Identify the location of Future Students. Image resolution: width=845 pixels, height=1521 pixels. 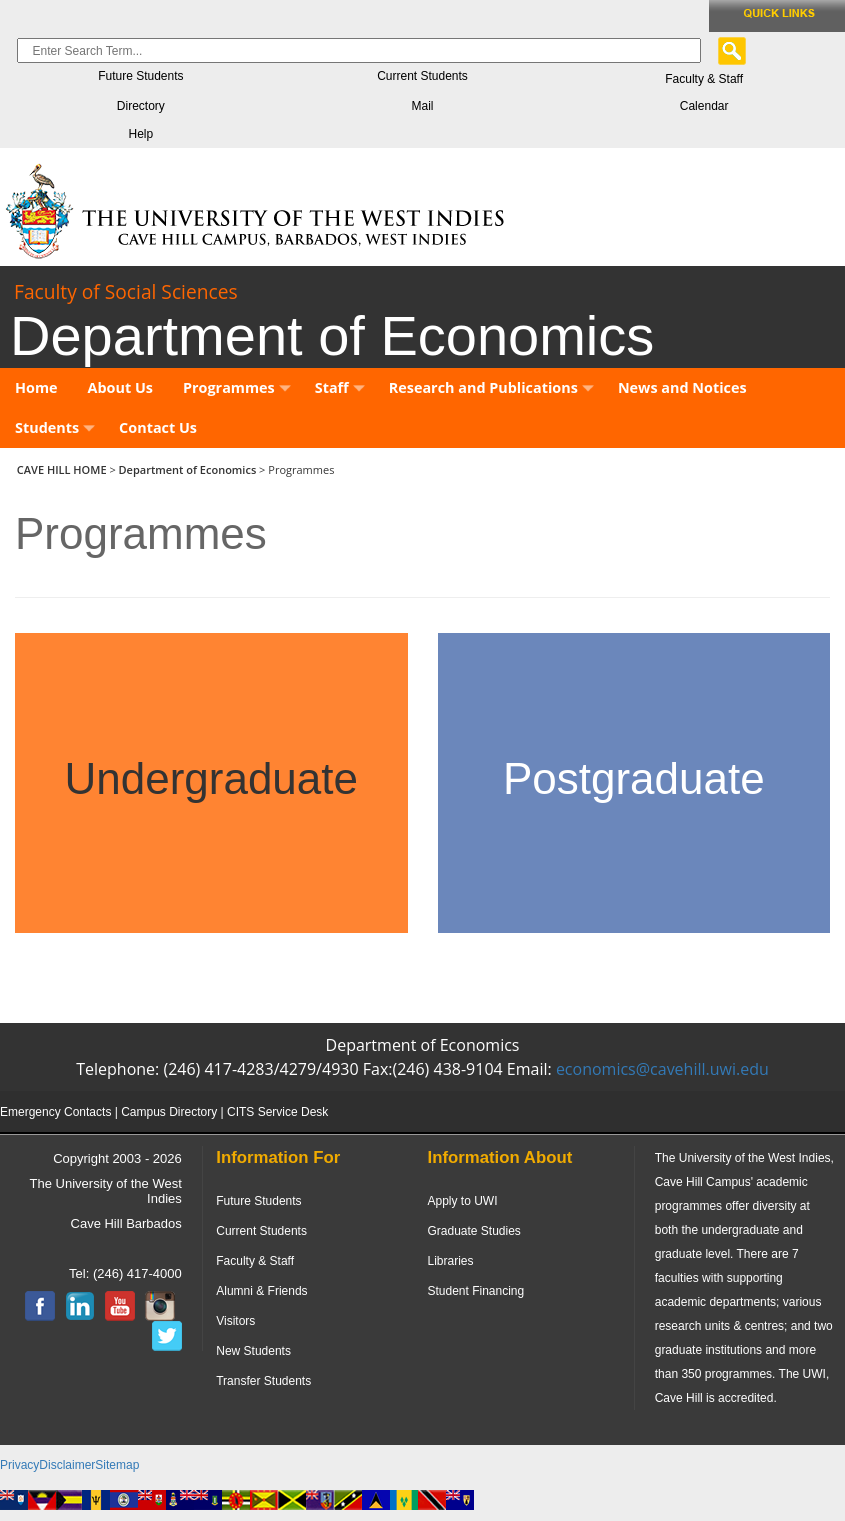
(140, 76).